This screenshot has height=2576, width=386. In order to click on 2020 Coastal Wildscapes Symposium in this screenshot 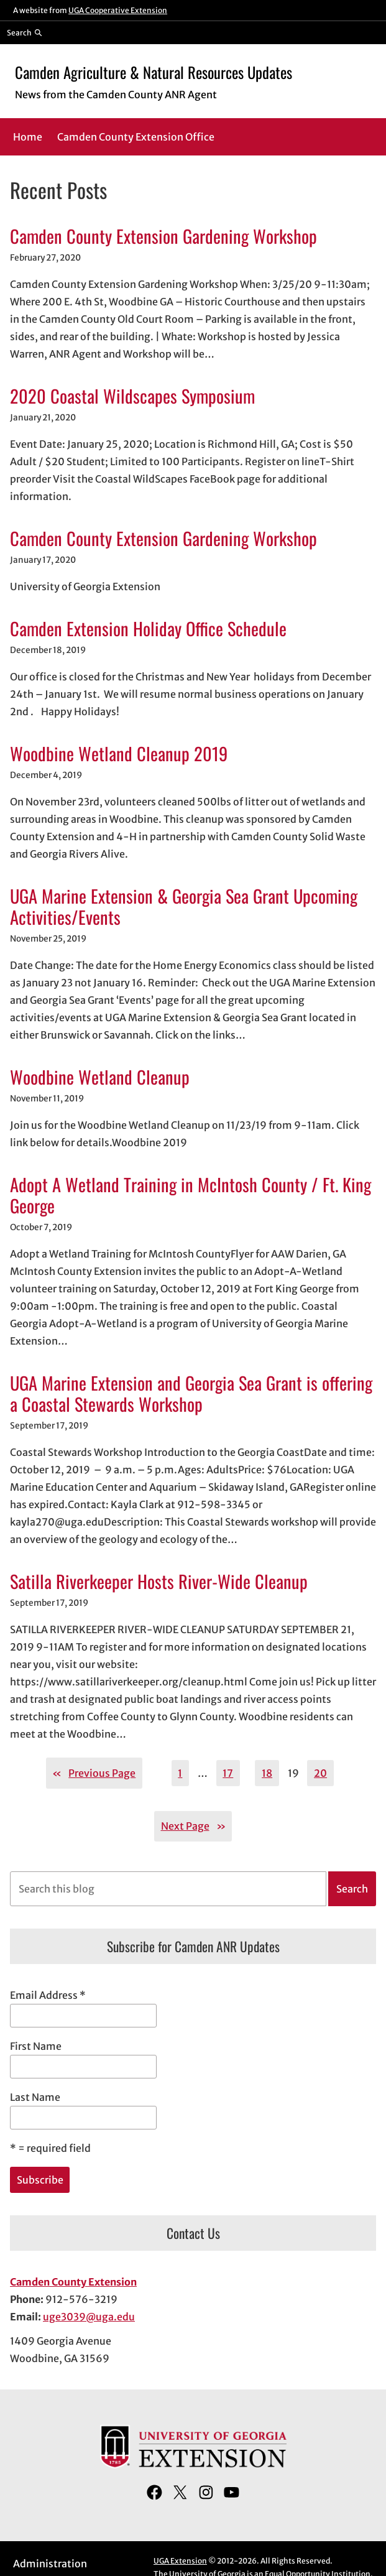, I will do `click(132, 395)`.